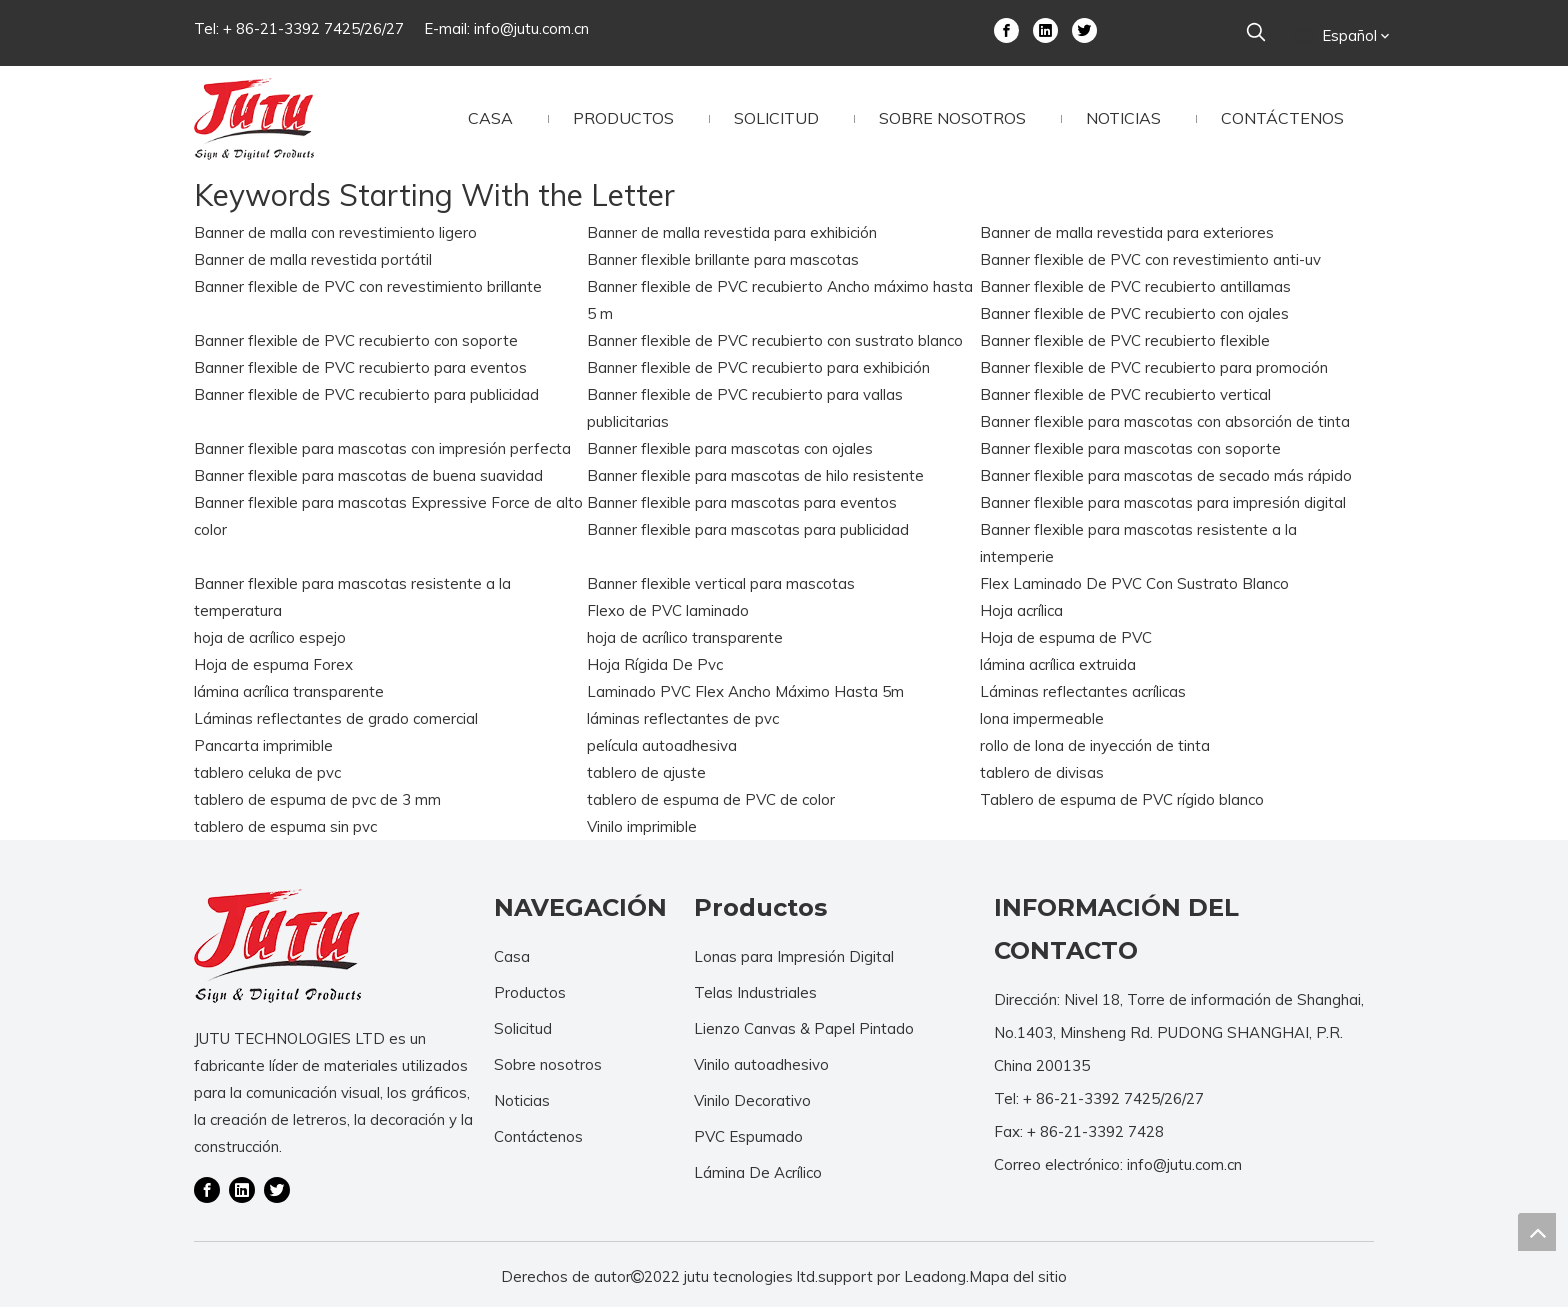 This screenshot has width=1568, height=1307. Describe the element at coordinates (1166, 475) in the screenshot. I see `Banner flexible para mascotas de secado más rápido` at that location.